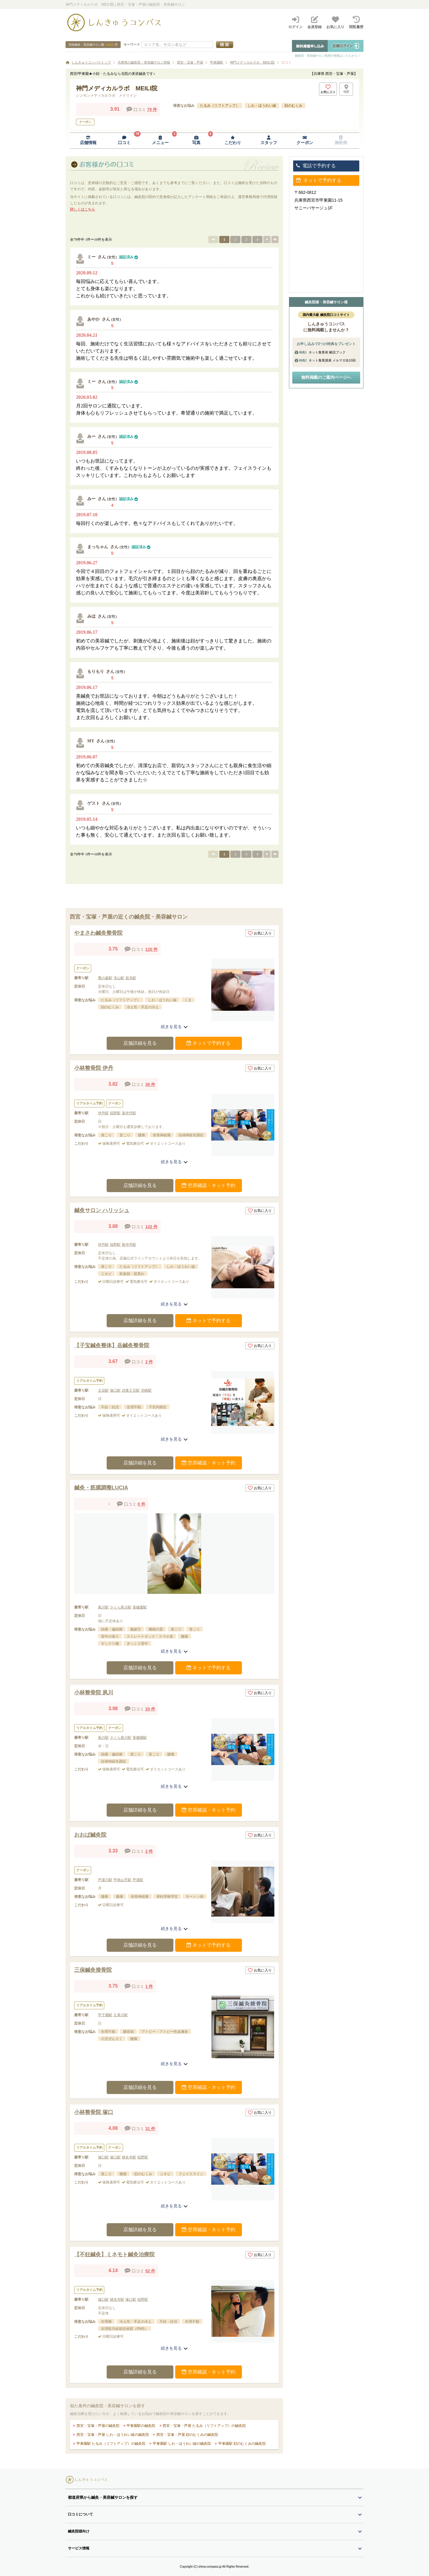 This screenshot has width=429, height=2576. What do you see at coordinates (98, 933) in the screenshot?
I see `やまさわ鍼灸整骨院` at bounding box center [98, 933].